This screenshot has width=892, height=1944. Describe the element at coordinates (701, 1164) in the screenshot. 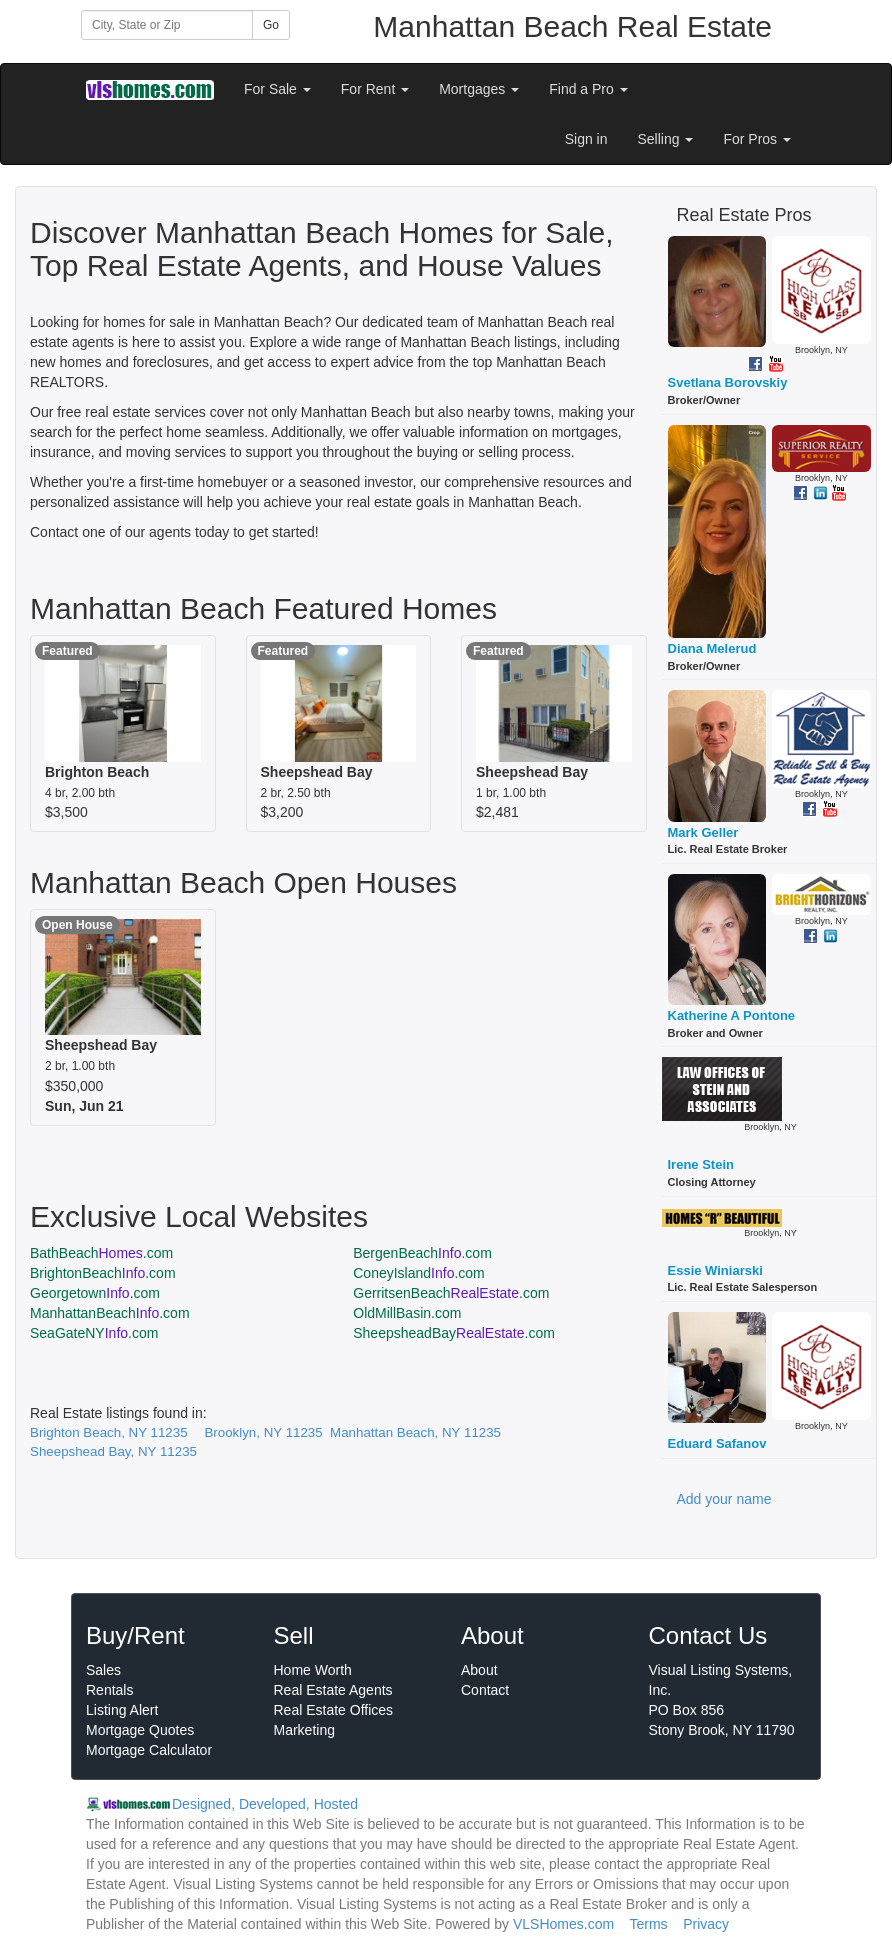

I see `Irene Stein` at that location.